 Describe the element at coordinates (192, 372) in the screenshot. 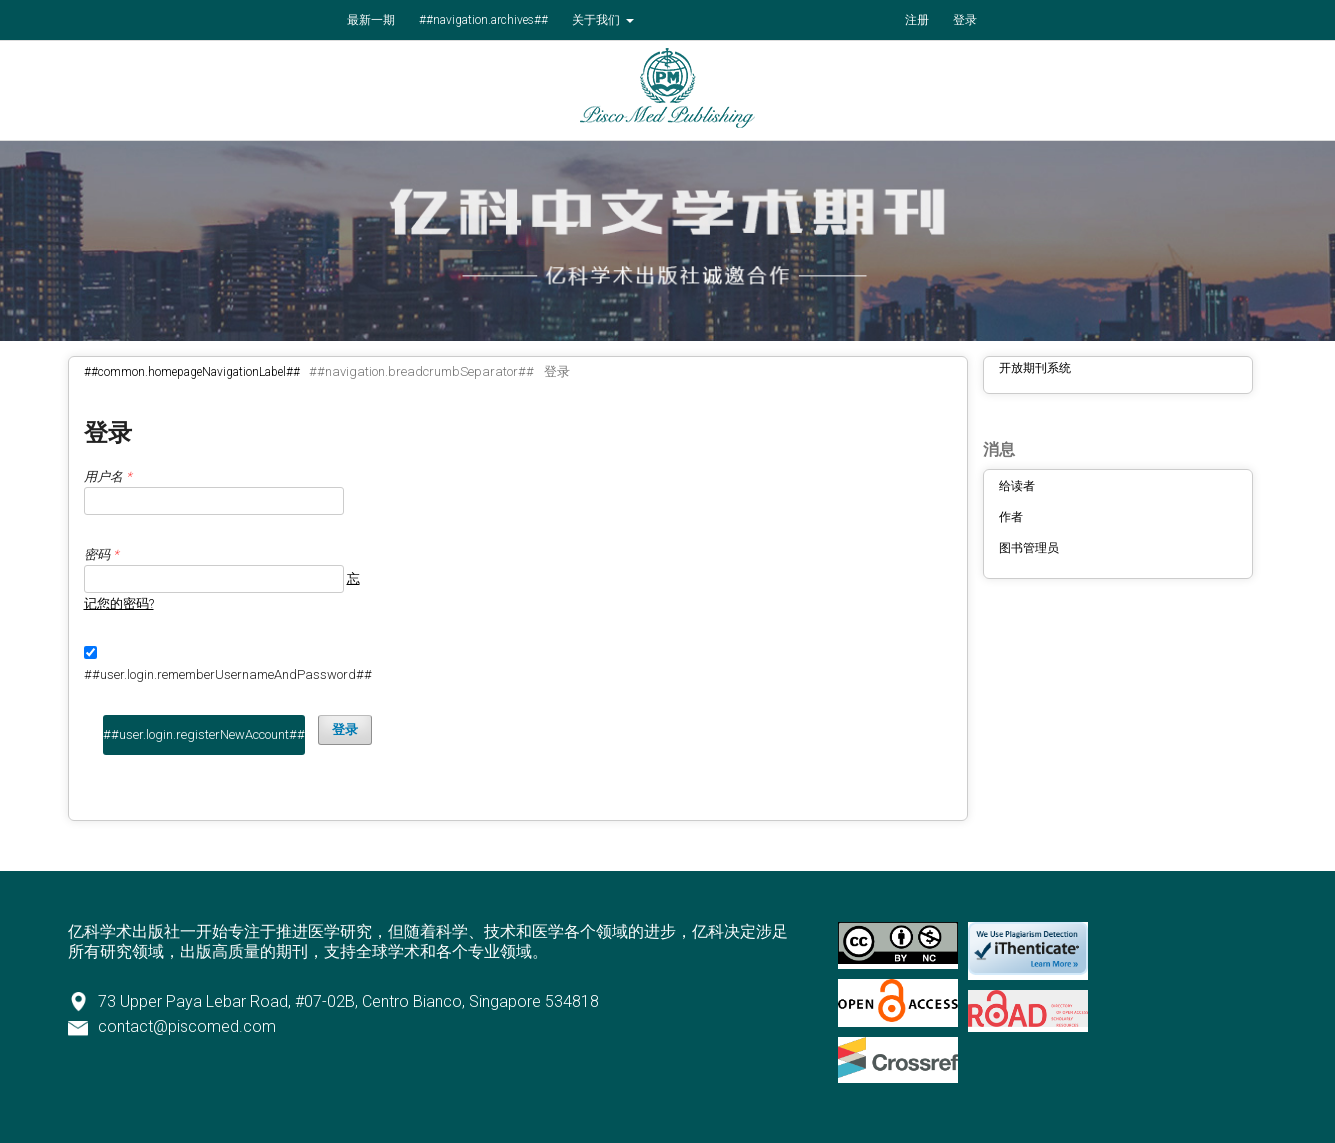

I see `##common.homepageNavigationLabel##` at that location.